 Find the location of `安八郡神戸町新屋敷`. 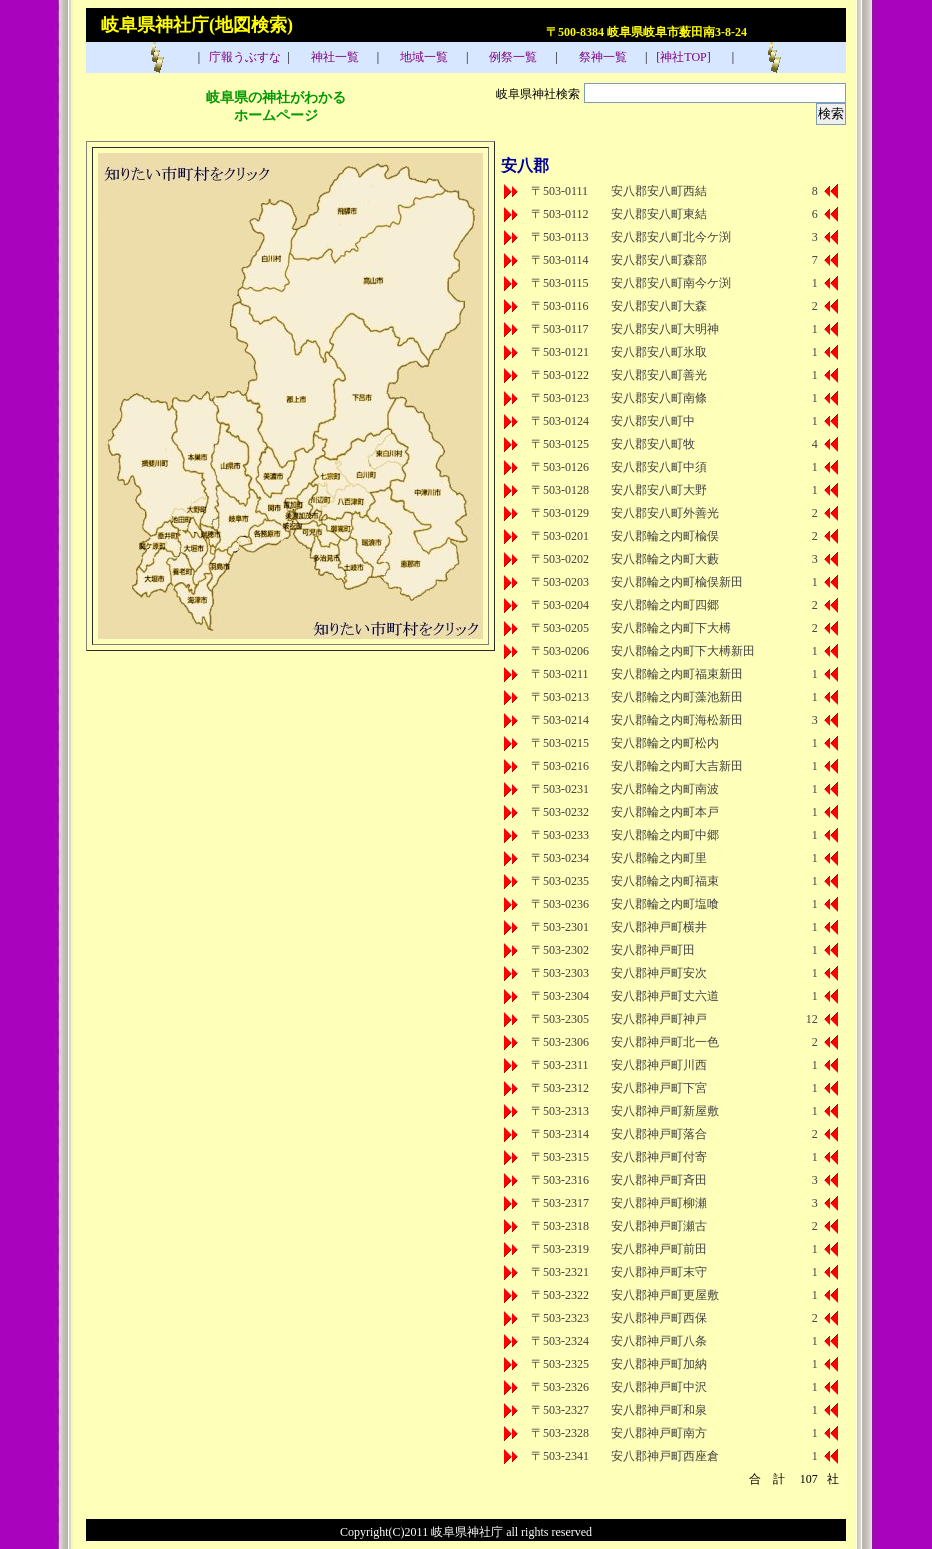

安八郡神戸町新屋敷 is located at coordinates (665, 1111).